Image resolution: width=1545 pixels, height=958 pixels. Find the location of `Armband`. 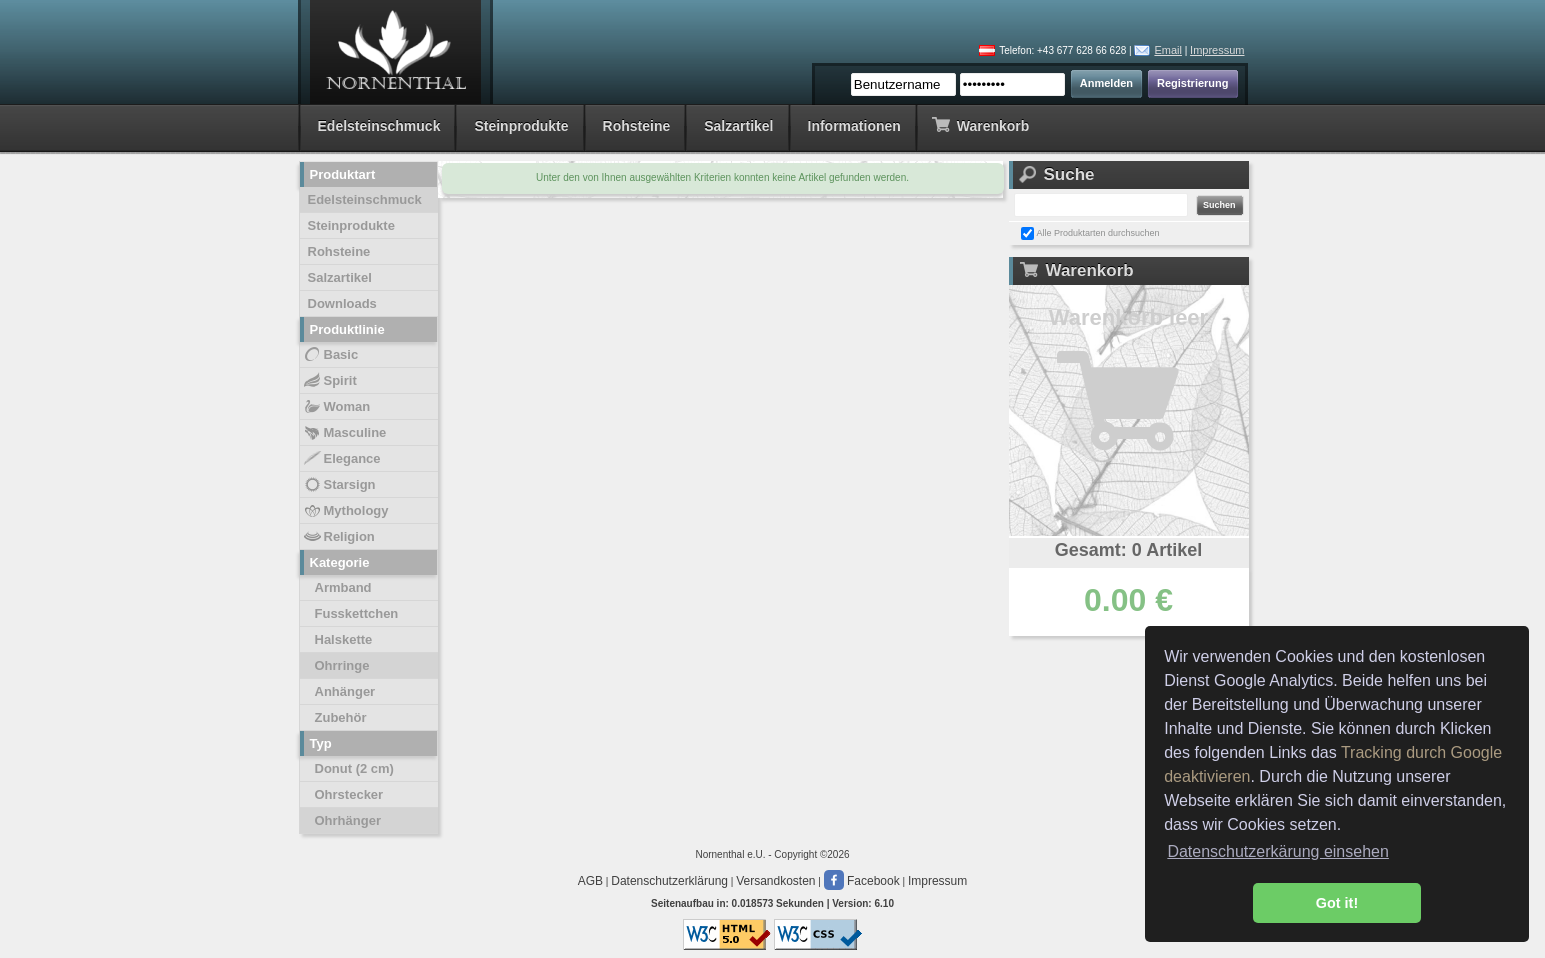

Armband is located at coordinates (343, 587).